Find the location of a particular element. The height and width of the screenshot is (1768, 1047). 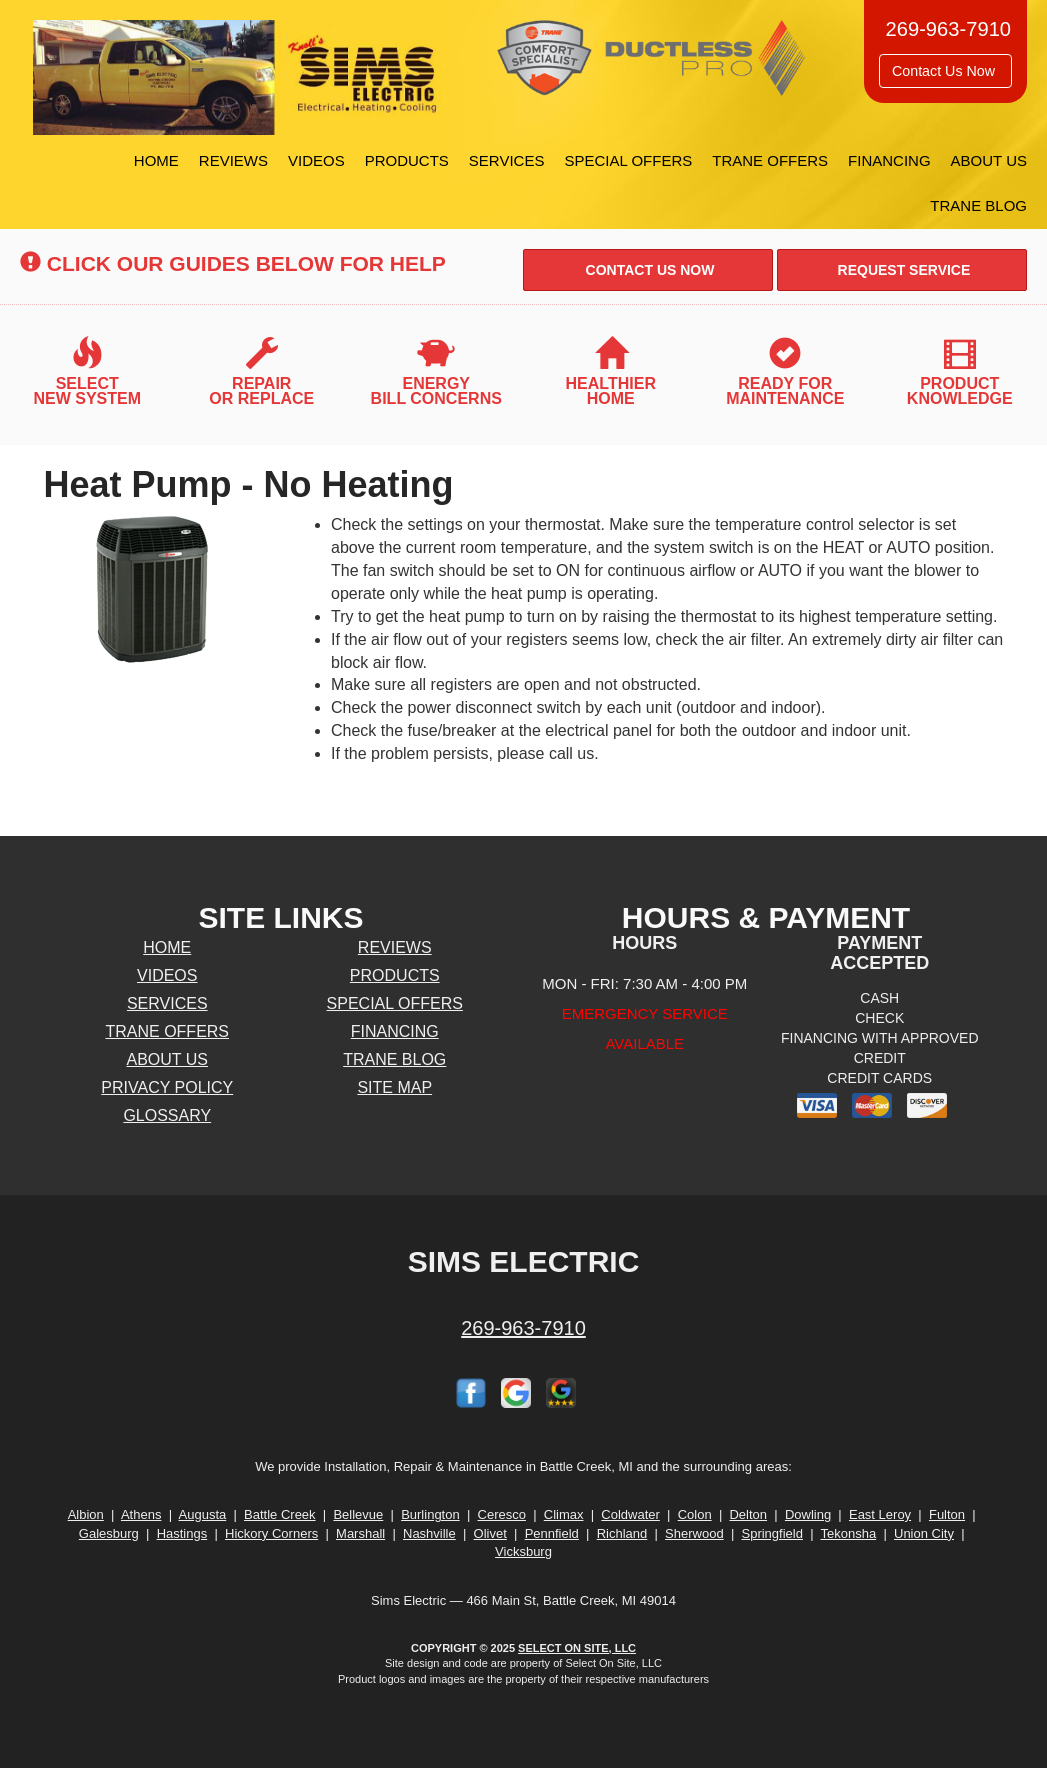

Tekonsha is located at coordinates (849, 1533).